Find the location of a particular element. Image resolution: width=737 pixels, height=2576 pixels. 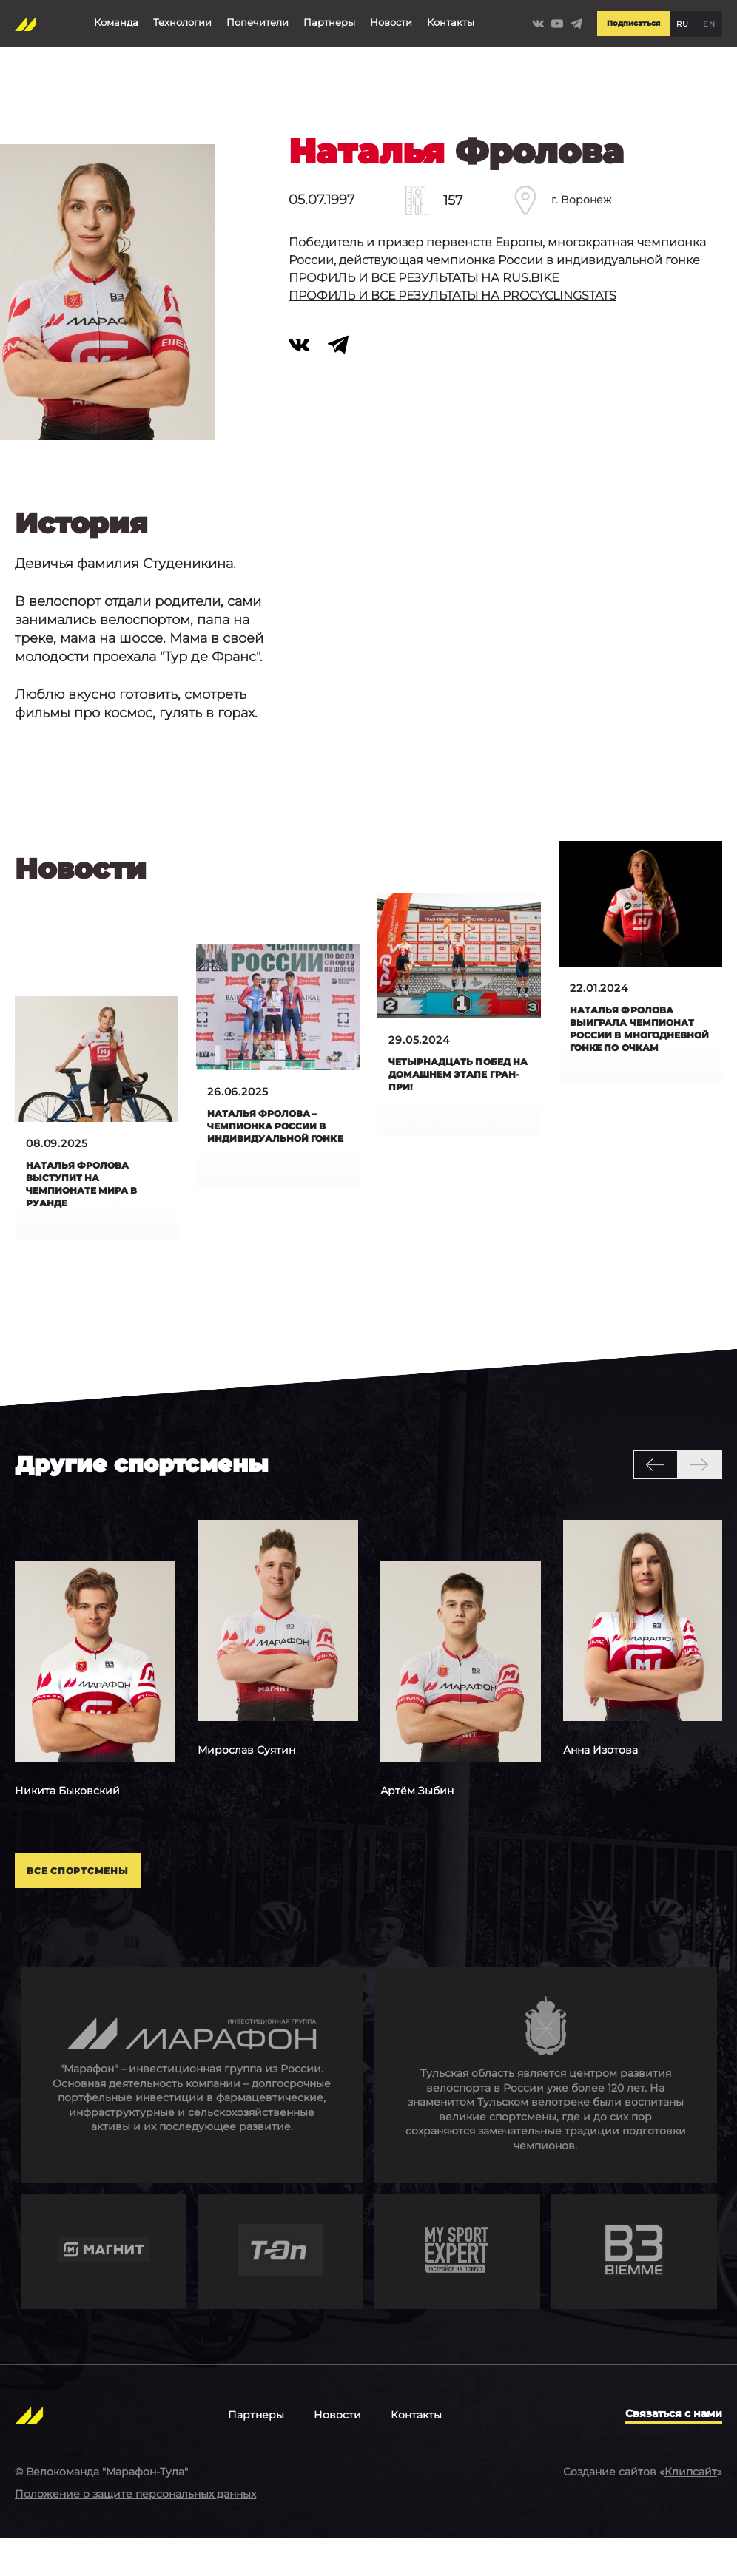

Все спортсмены is located at coordinates (113, 1902).